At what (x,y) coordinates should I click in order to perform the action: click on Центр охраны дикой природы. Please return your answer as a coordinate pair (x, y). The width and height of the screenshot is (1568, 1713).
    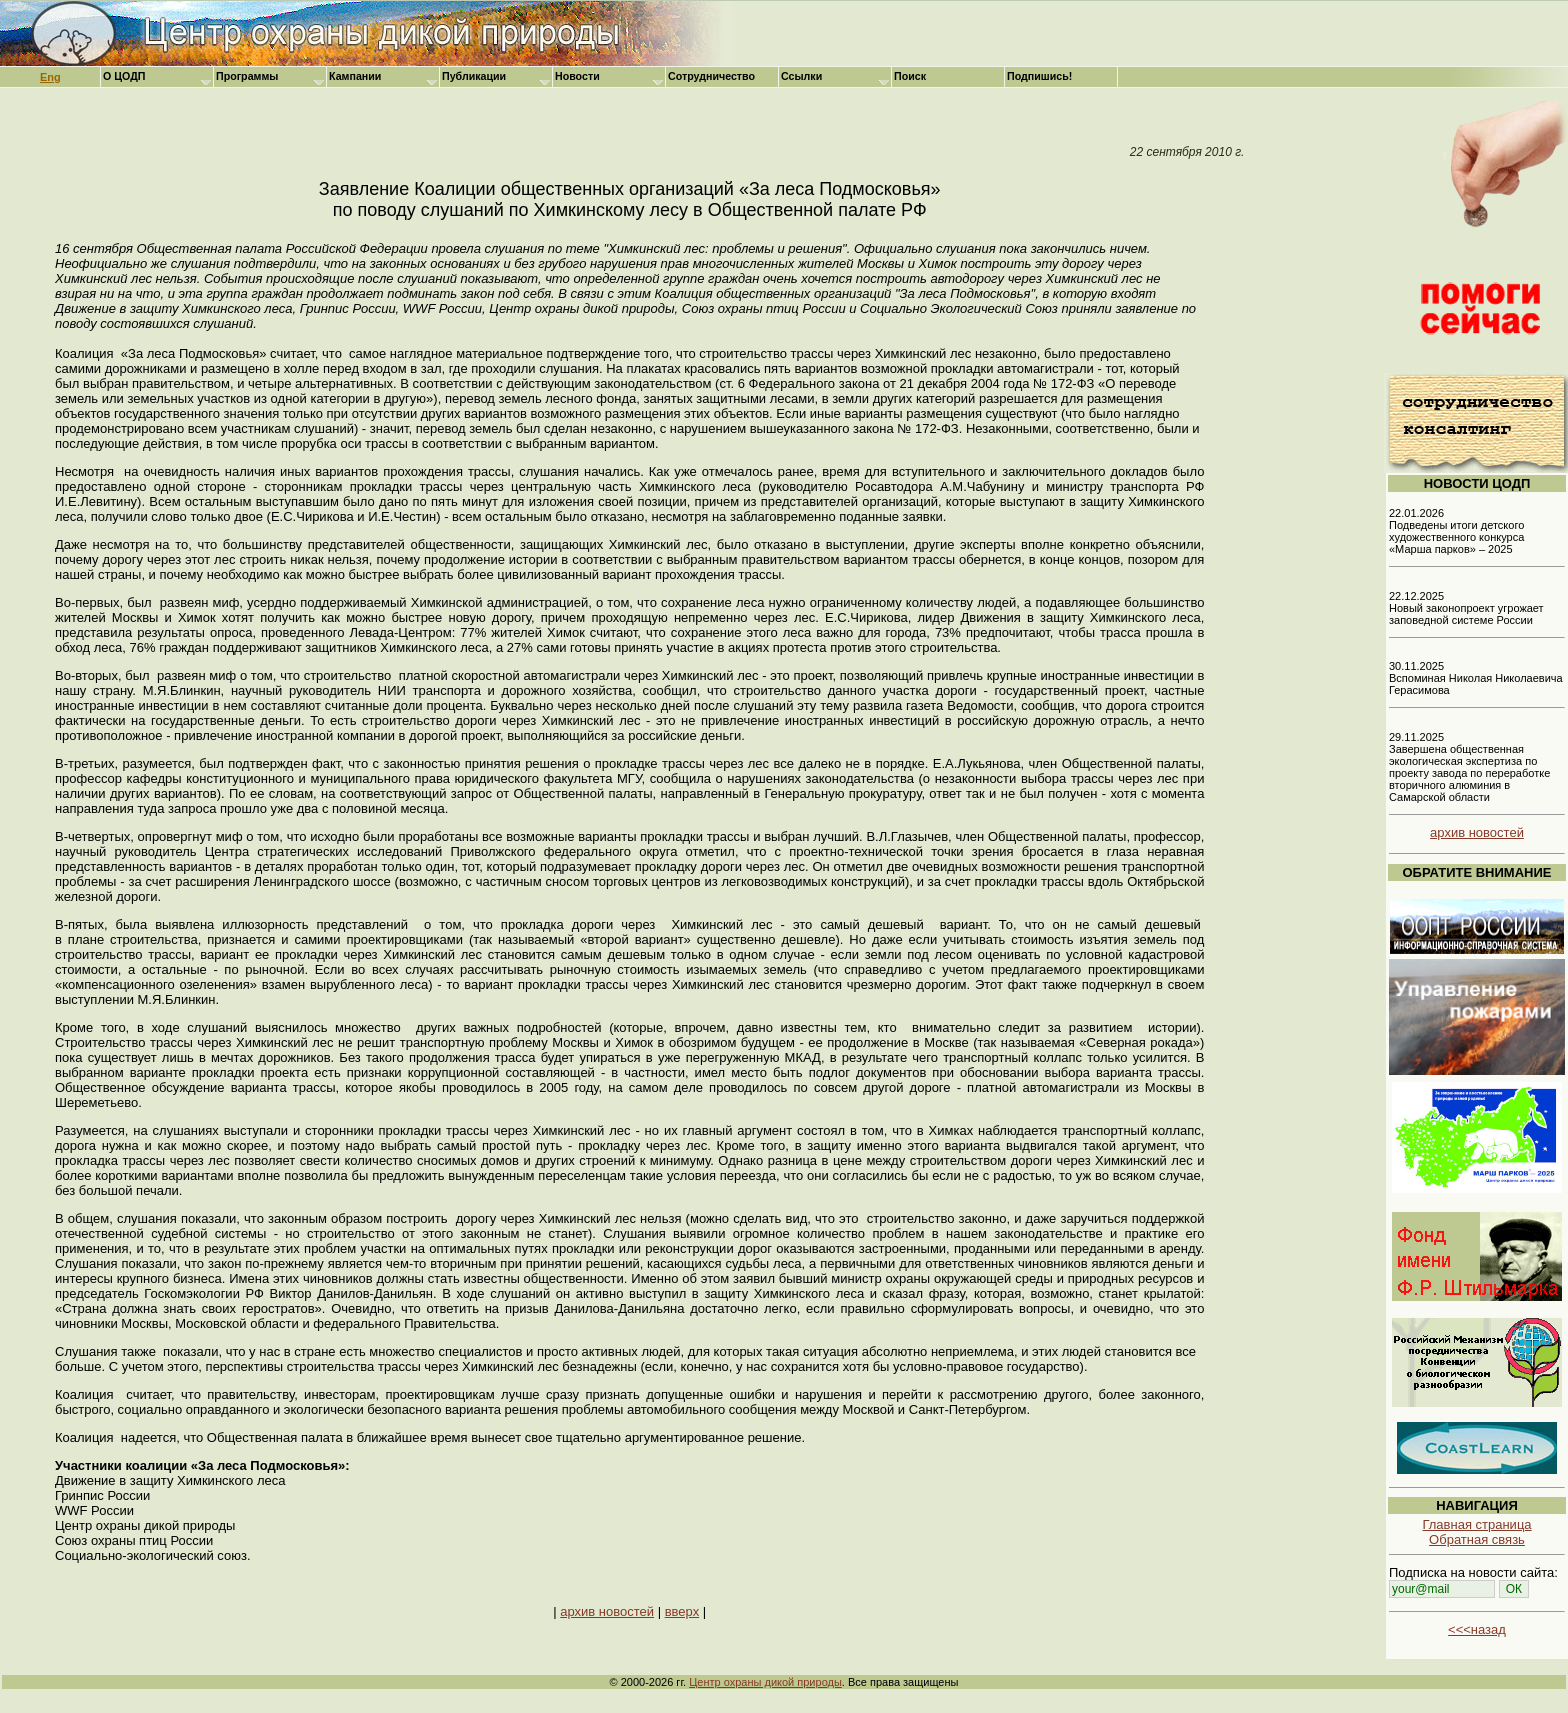
    Looking at the image, I should click on (765, 1682).